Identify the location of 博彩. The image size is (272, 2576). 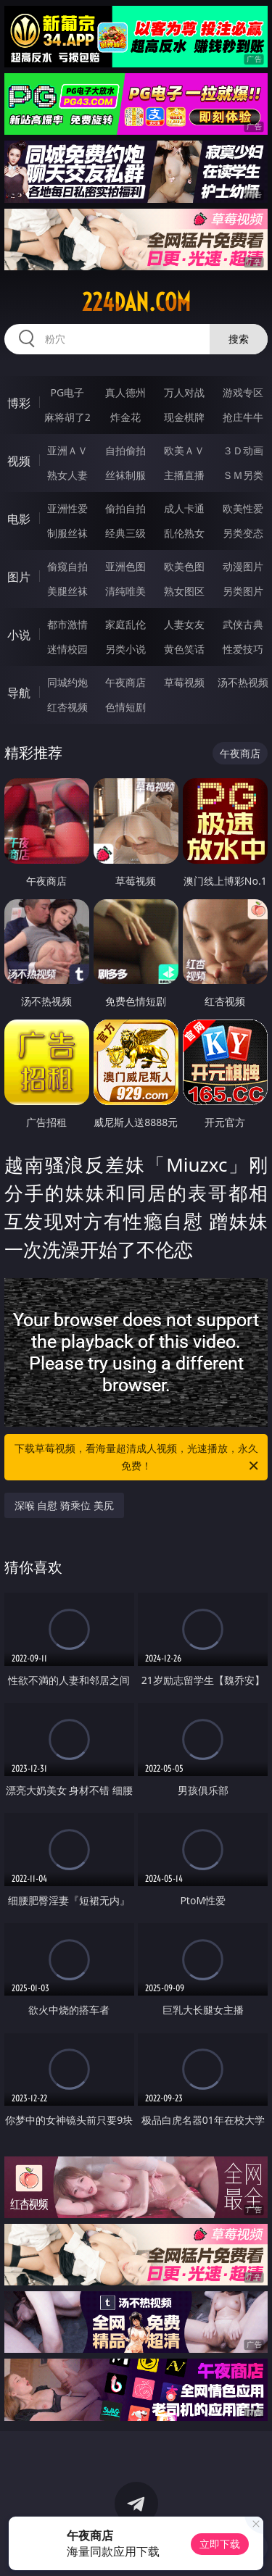
(18, 403).